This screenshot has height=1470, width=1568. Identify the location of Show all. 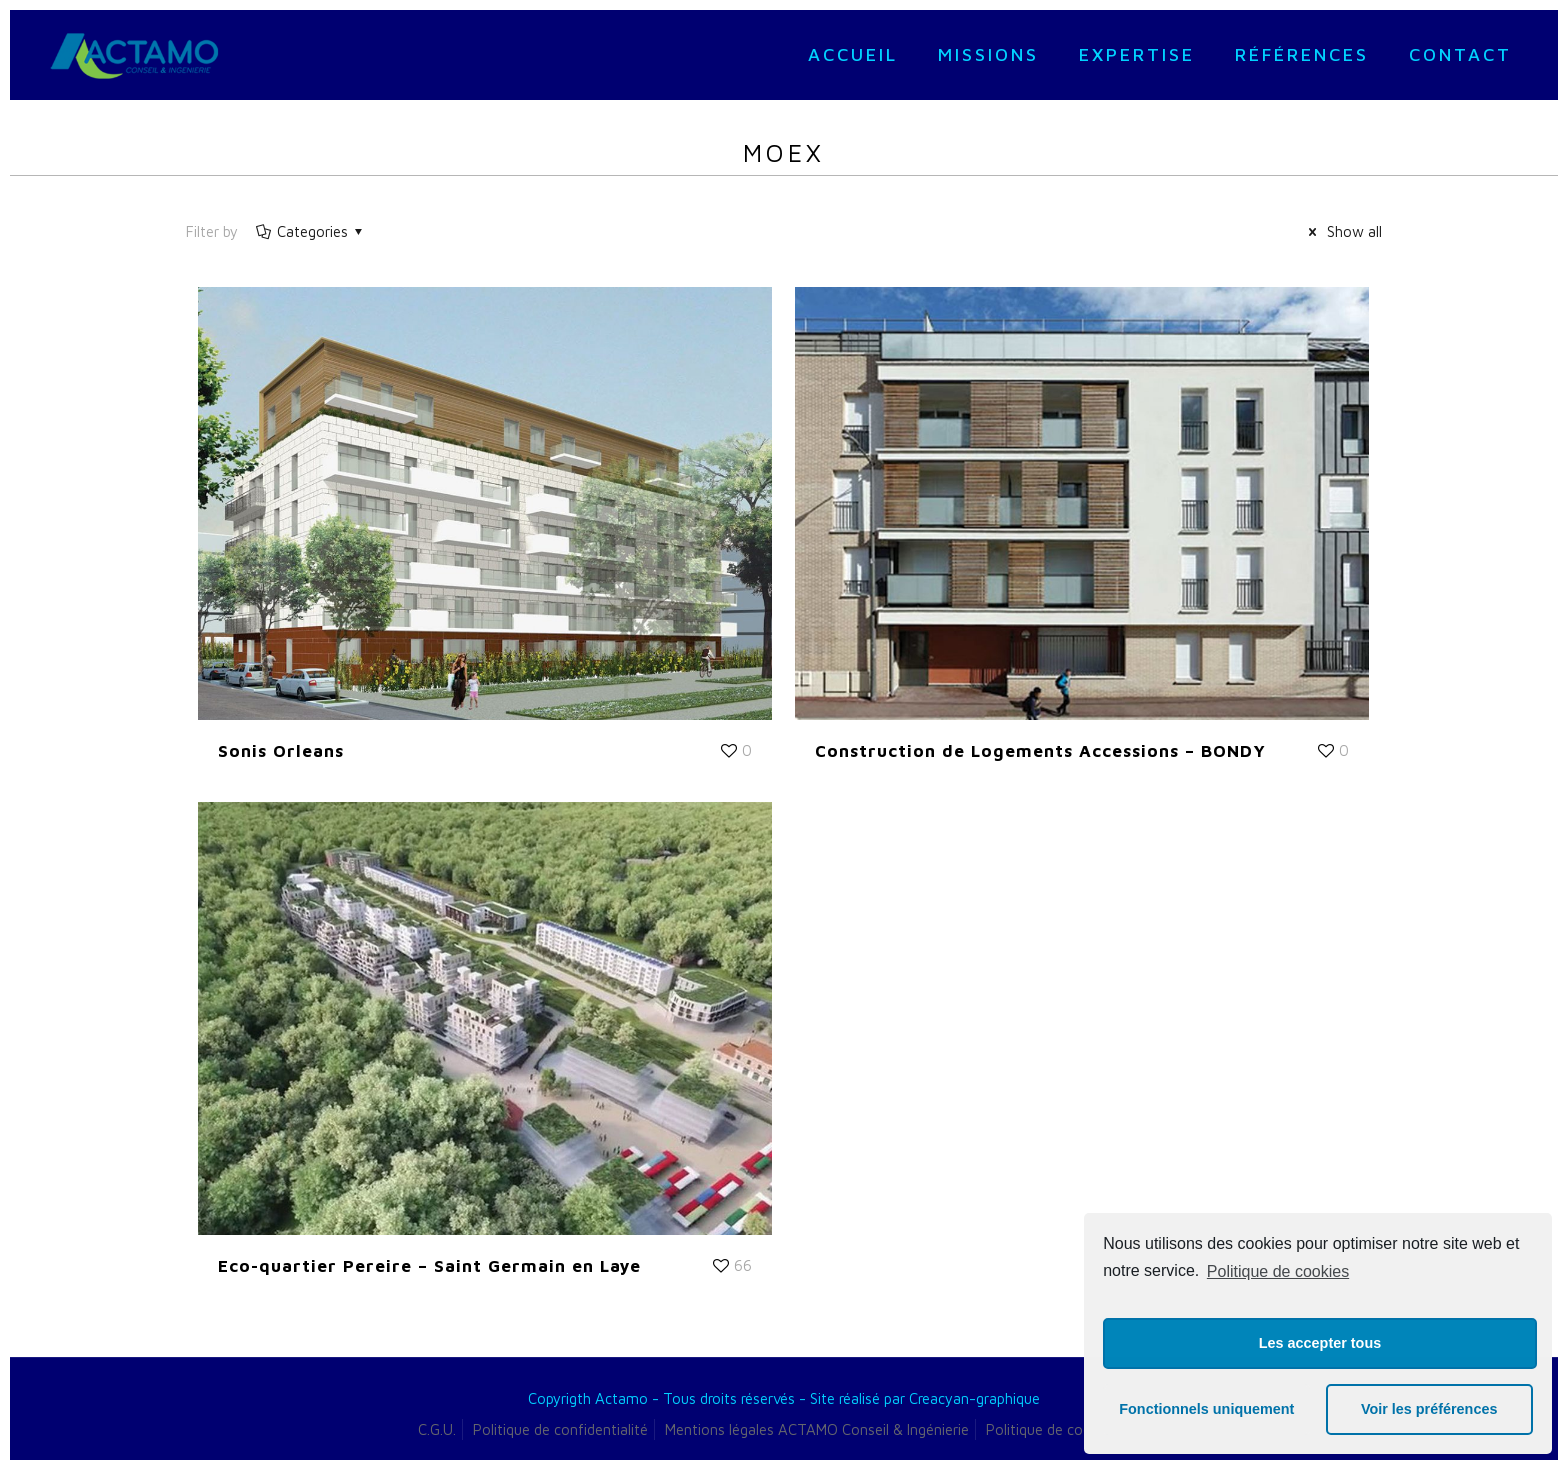
(1342, 231).